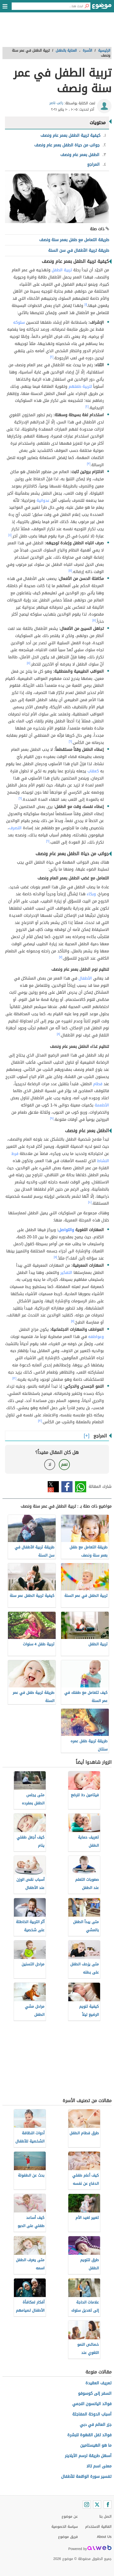  I want to click on [Twitter], so click(97, 2504).